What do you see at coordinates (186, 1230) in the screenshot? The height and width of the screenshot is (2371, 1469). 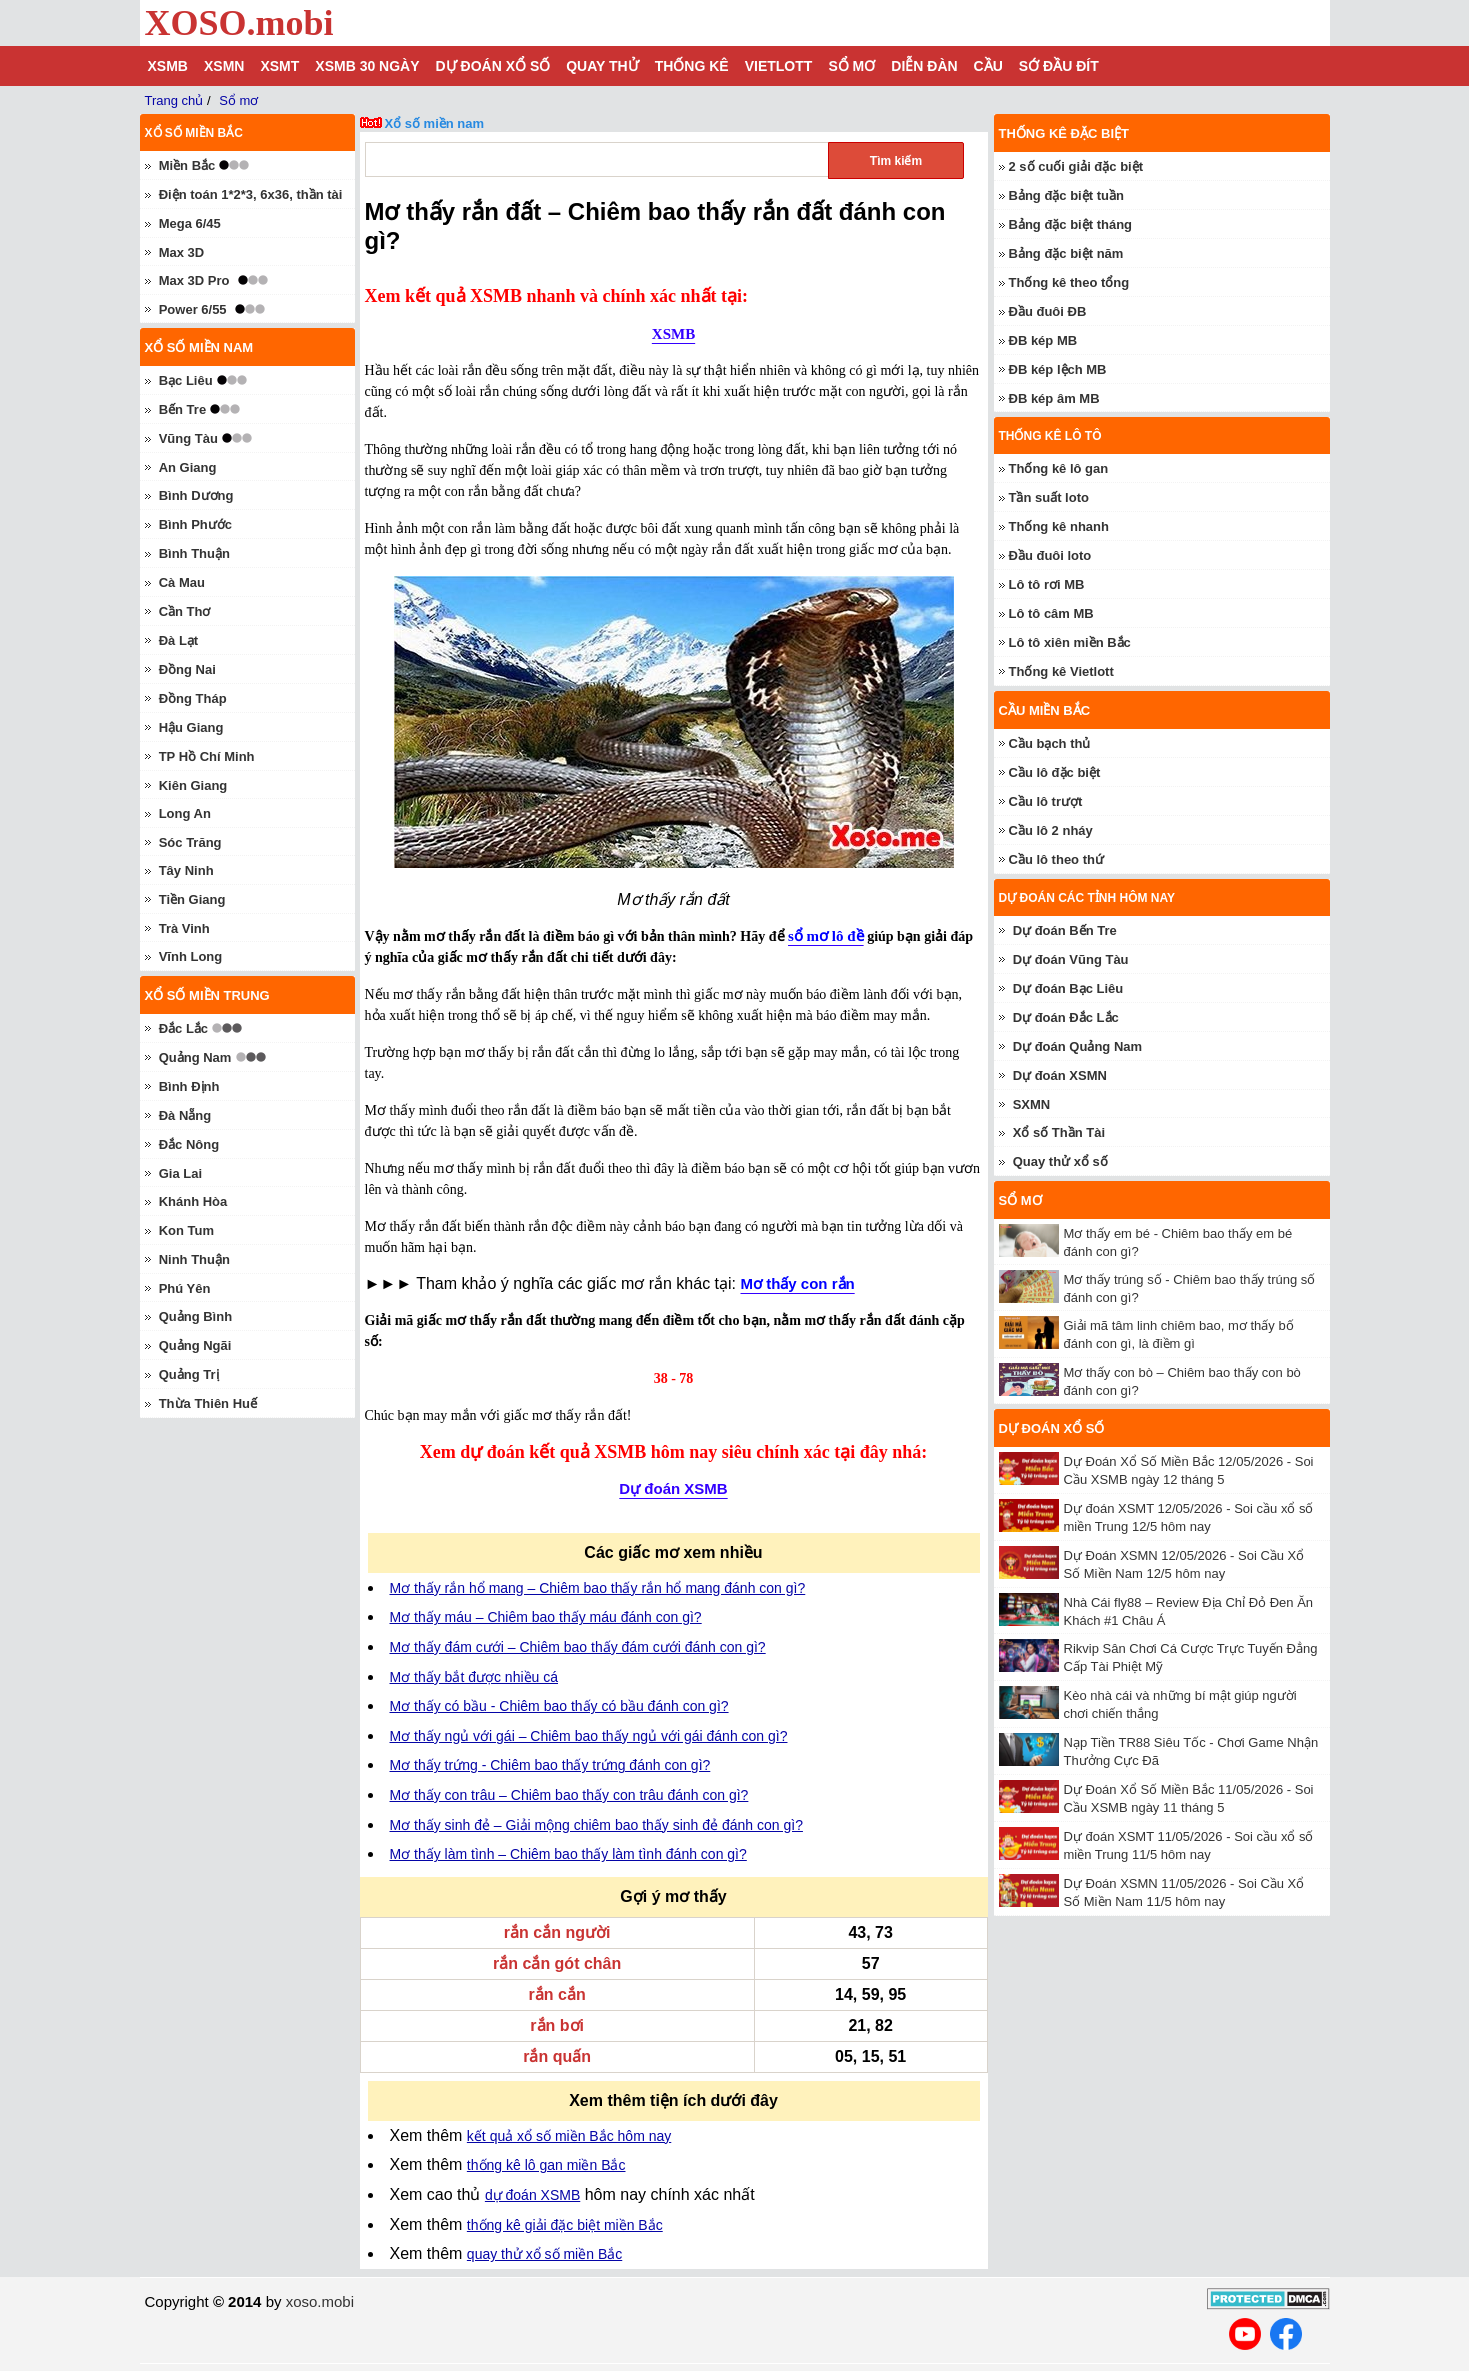 I see `Kon Tum` at bounding box center [186, 1230].